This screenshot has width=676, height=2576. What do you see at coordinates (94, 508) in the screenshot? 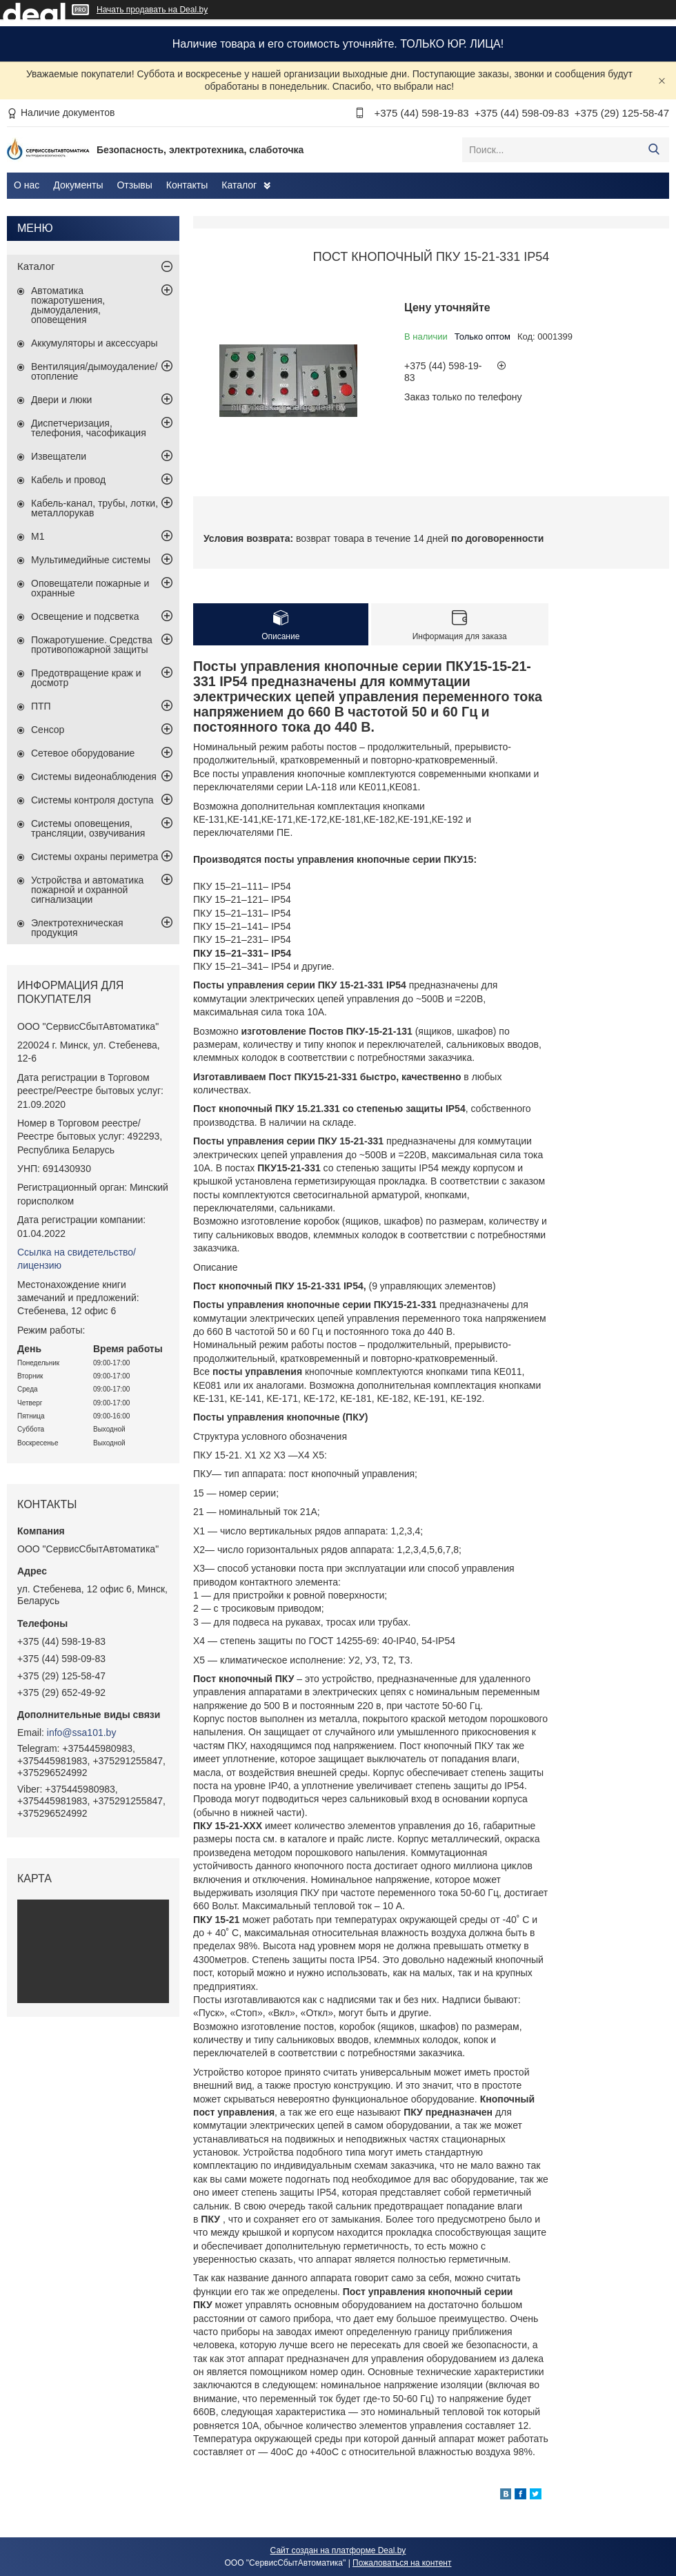
I see `Кабель-канал, трубы, лотки, металлорукав` at bounding box center [94, 508].